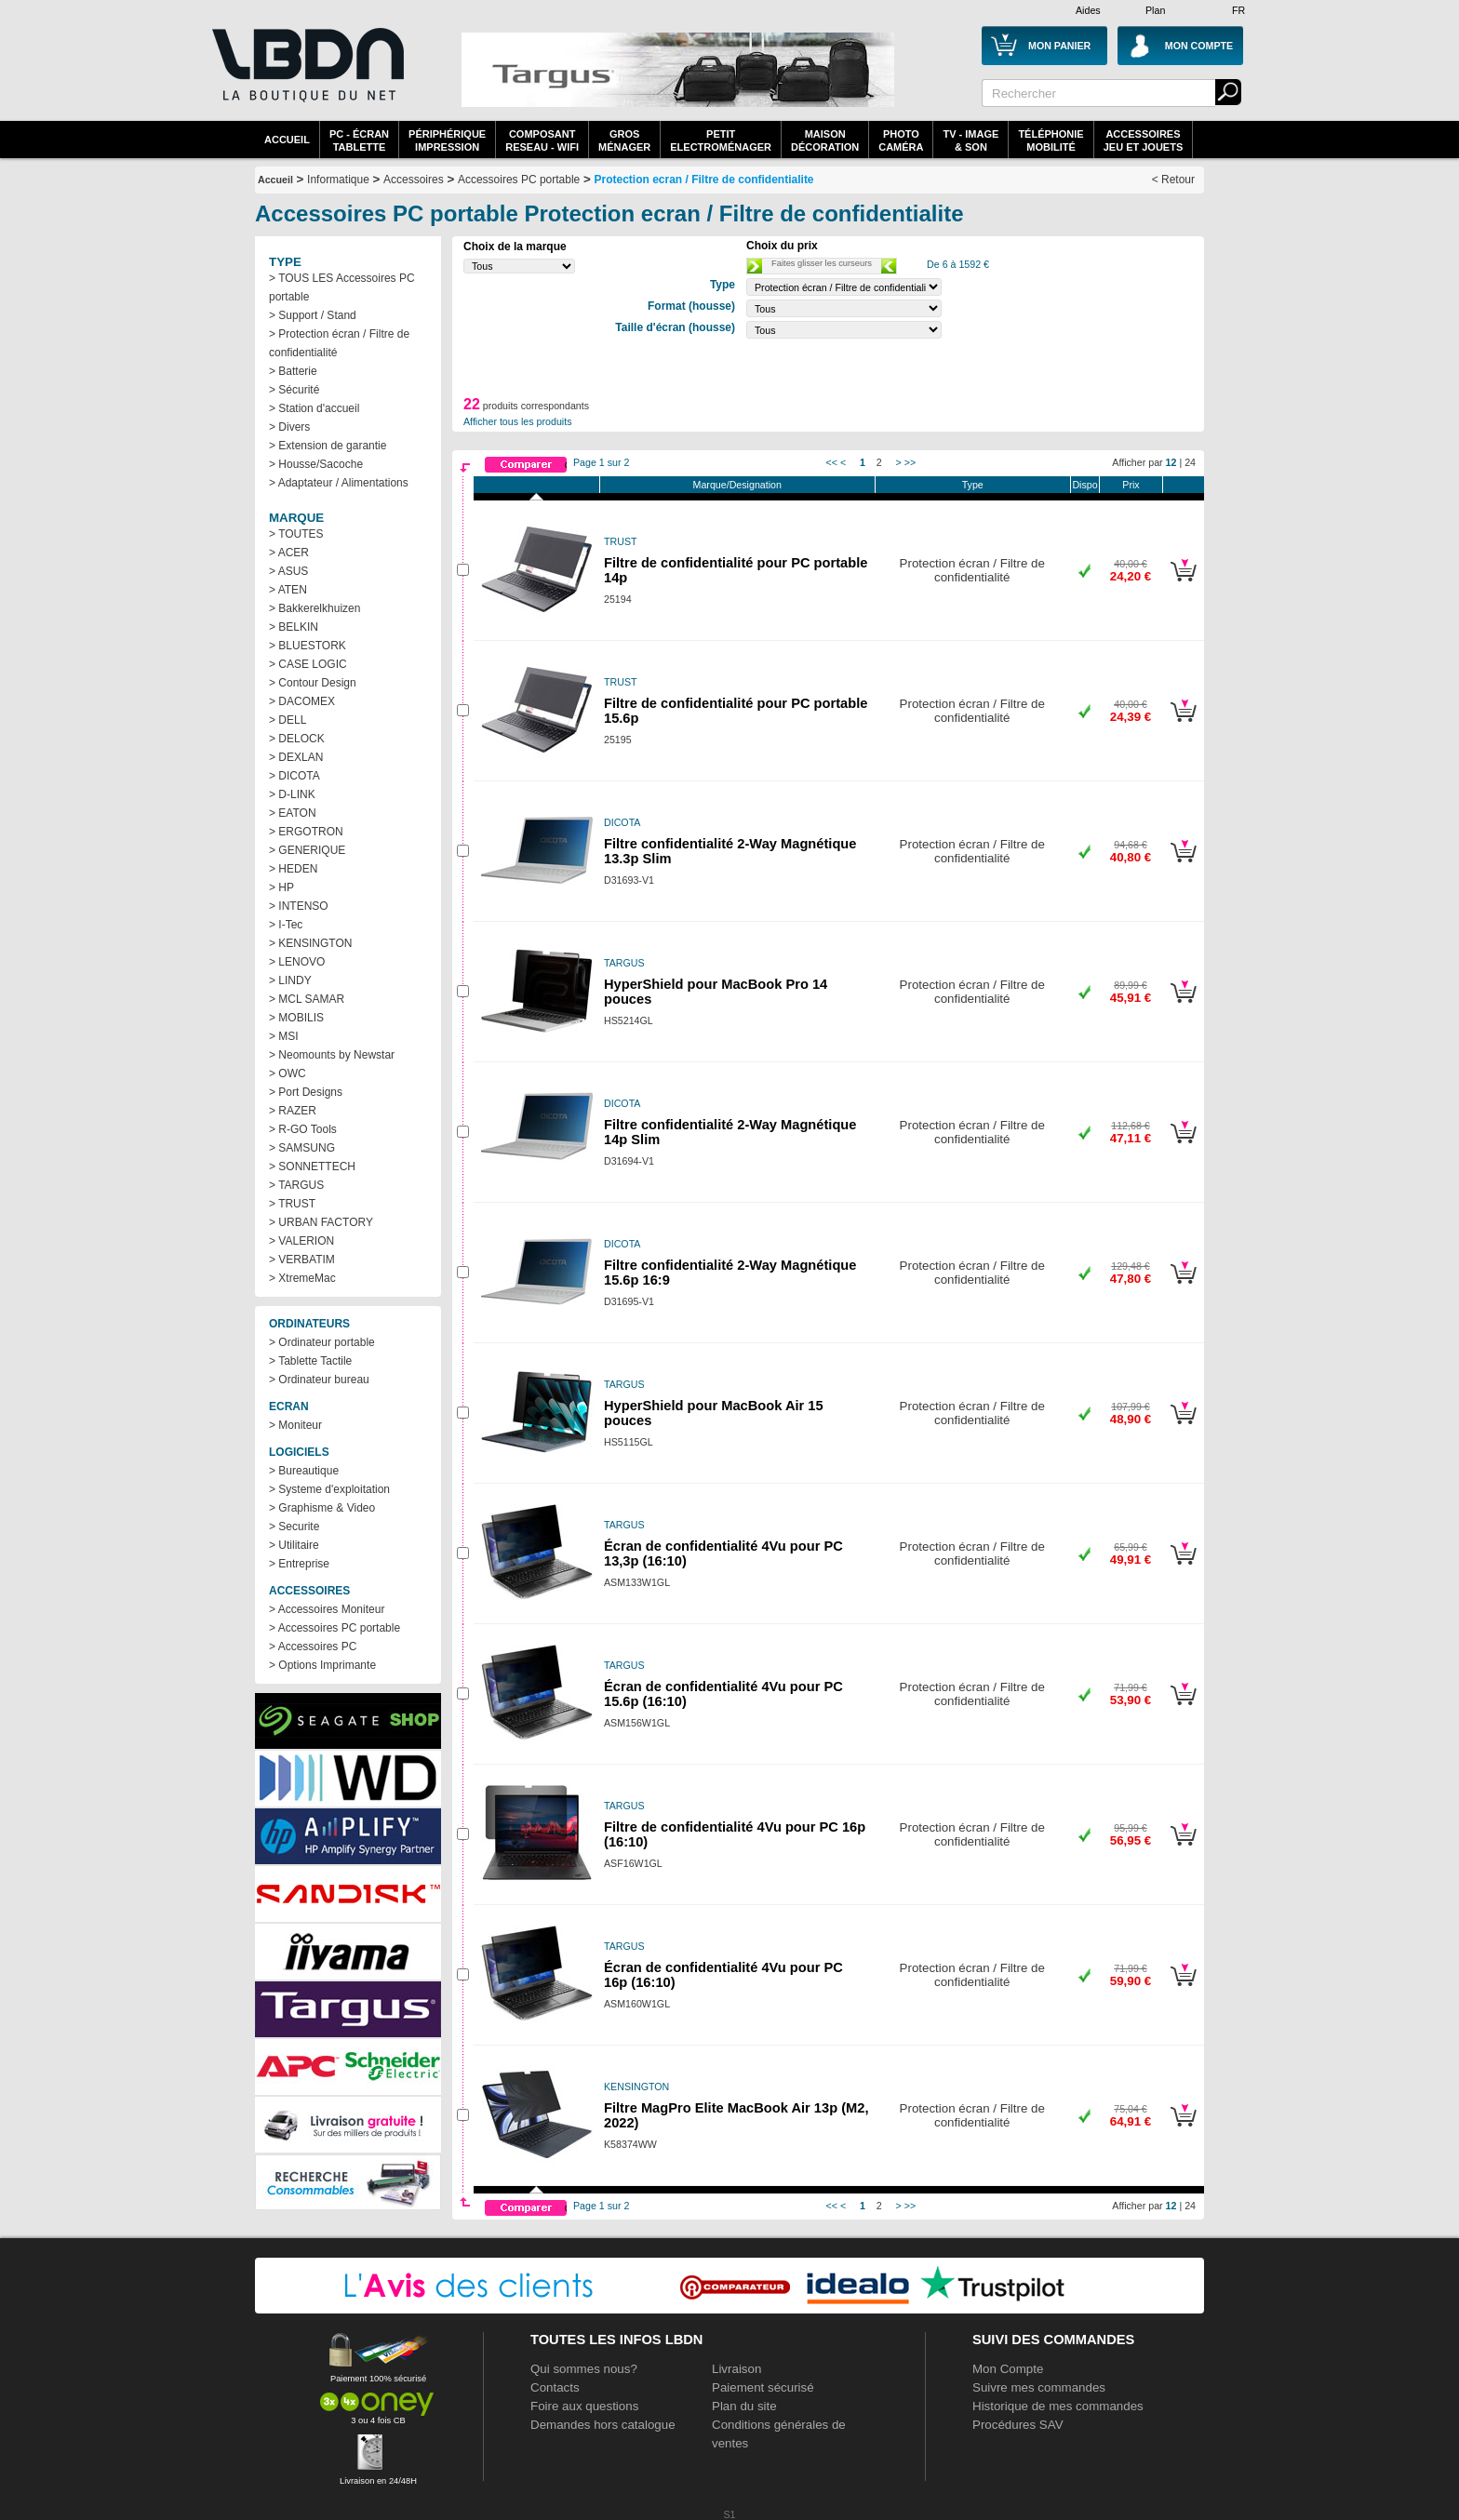 The width and height of the screenshot is (1459, 2520). I want to click on Demandes hors catalogue, so click(603, 2425).